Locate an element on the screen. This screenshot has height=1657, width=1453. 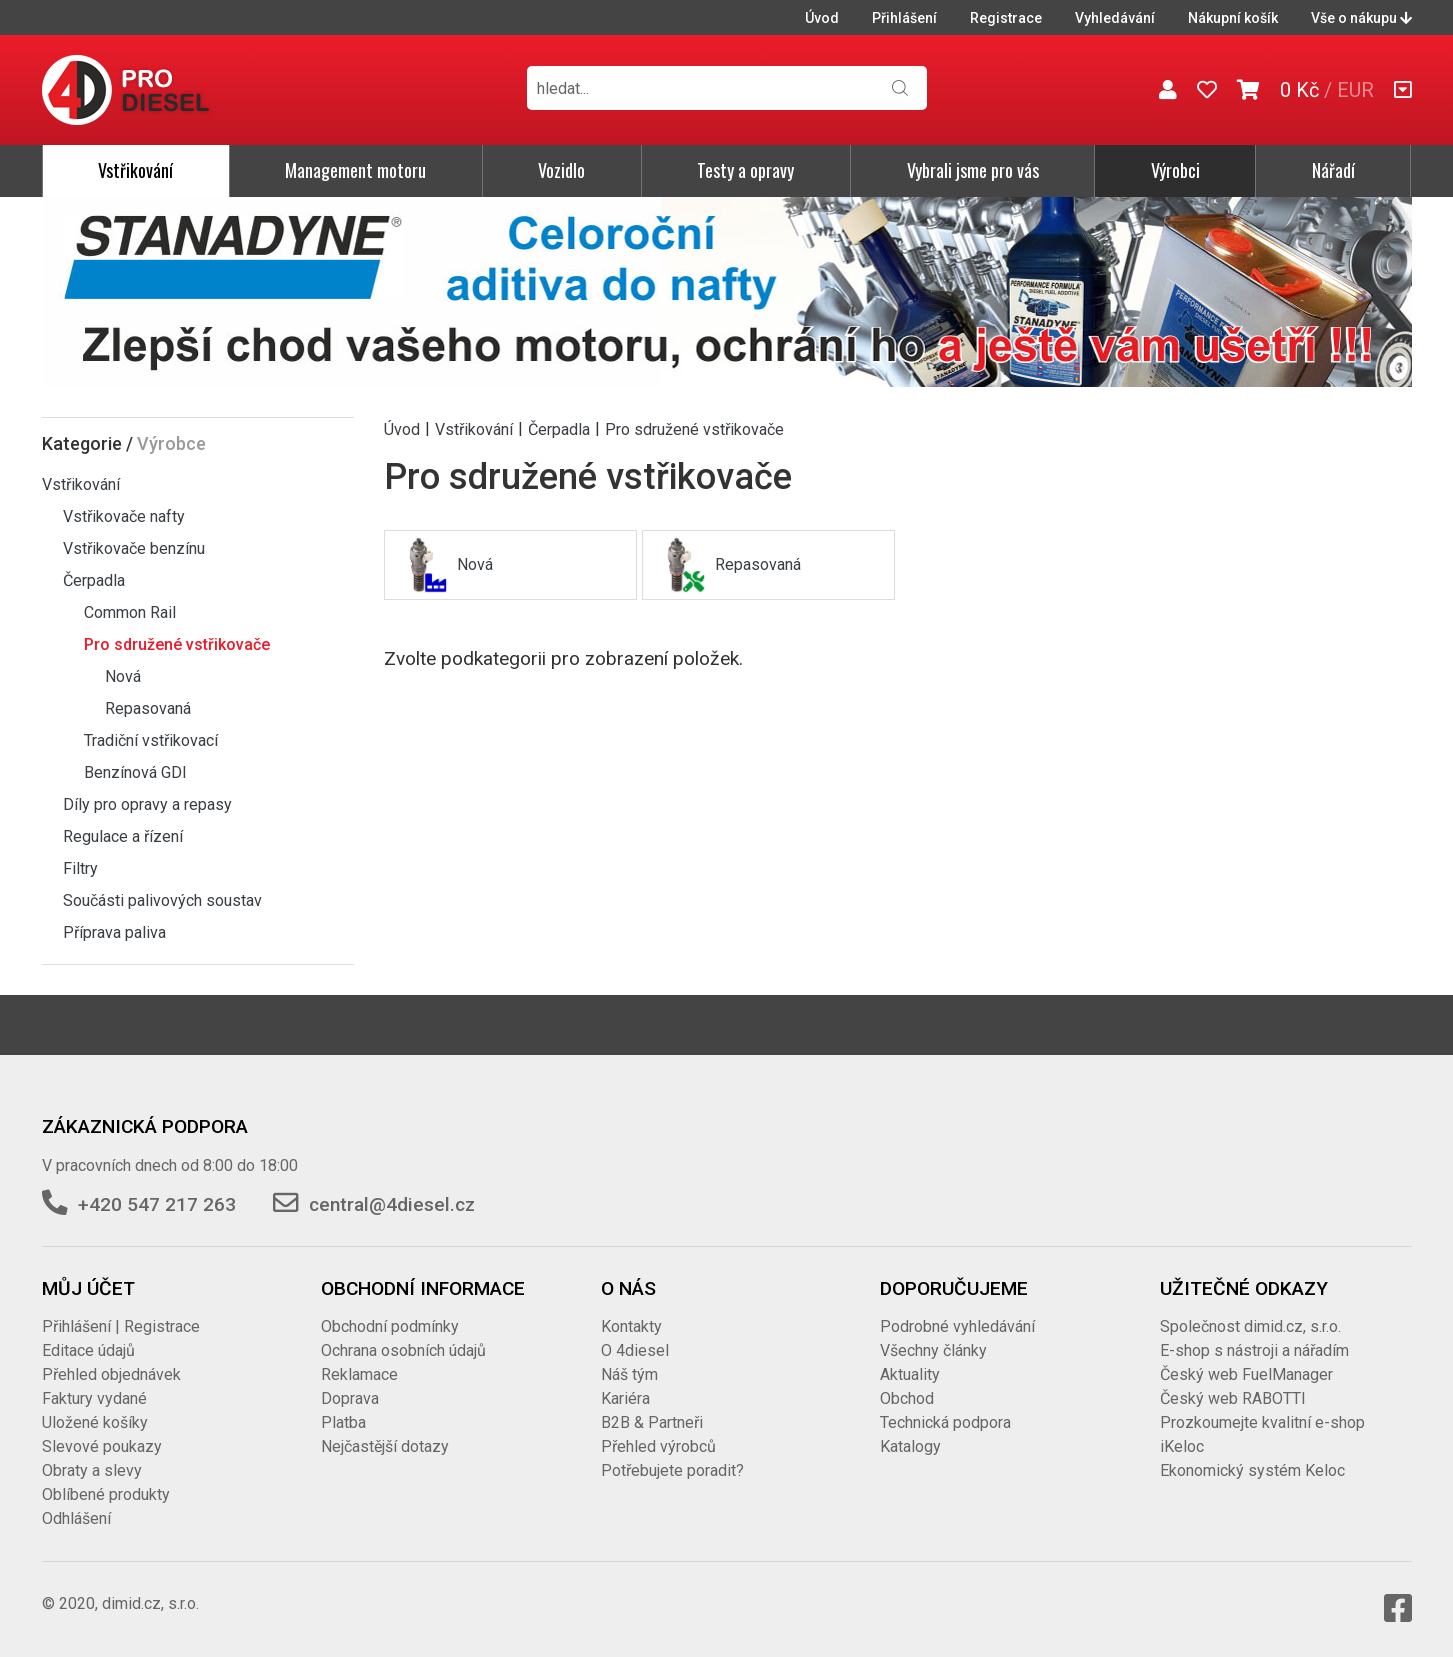
Vybrali jsme pro vás is located at coordinates (973, 170).